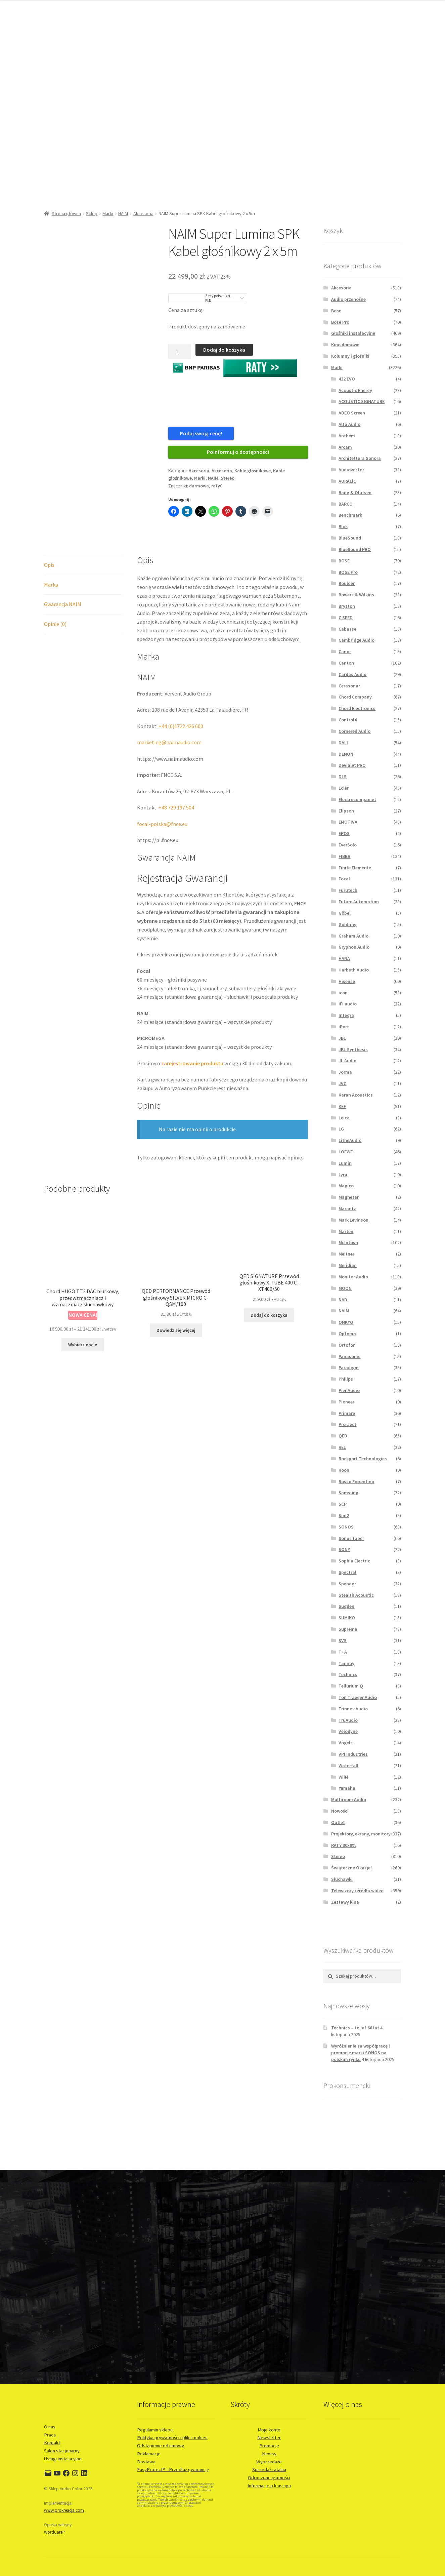 This screenshot has width=445, height=2576. I want to click on QED, so click(343, 1436).